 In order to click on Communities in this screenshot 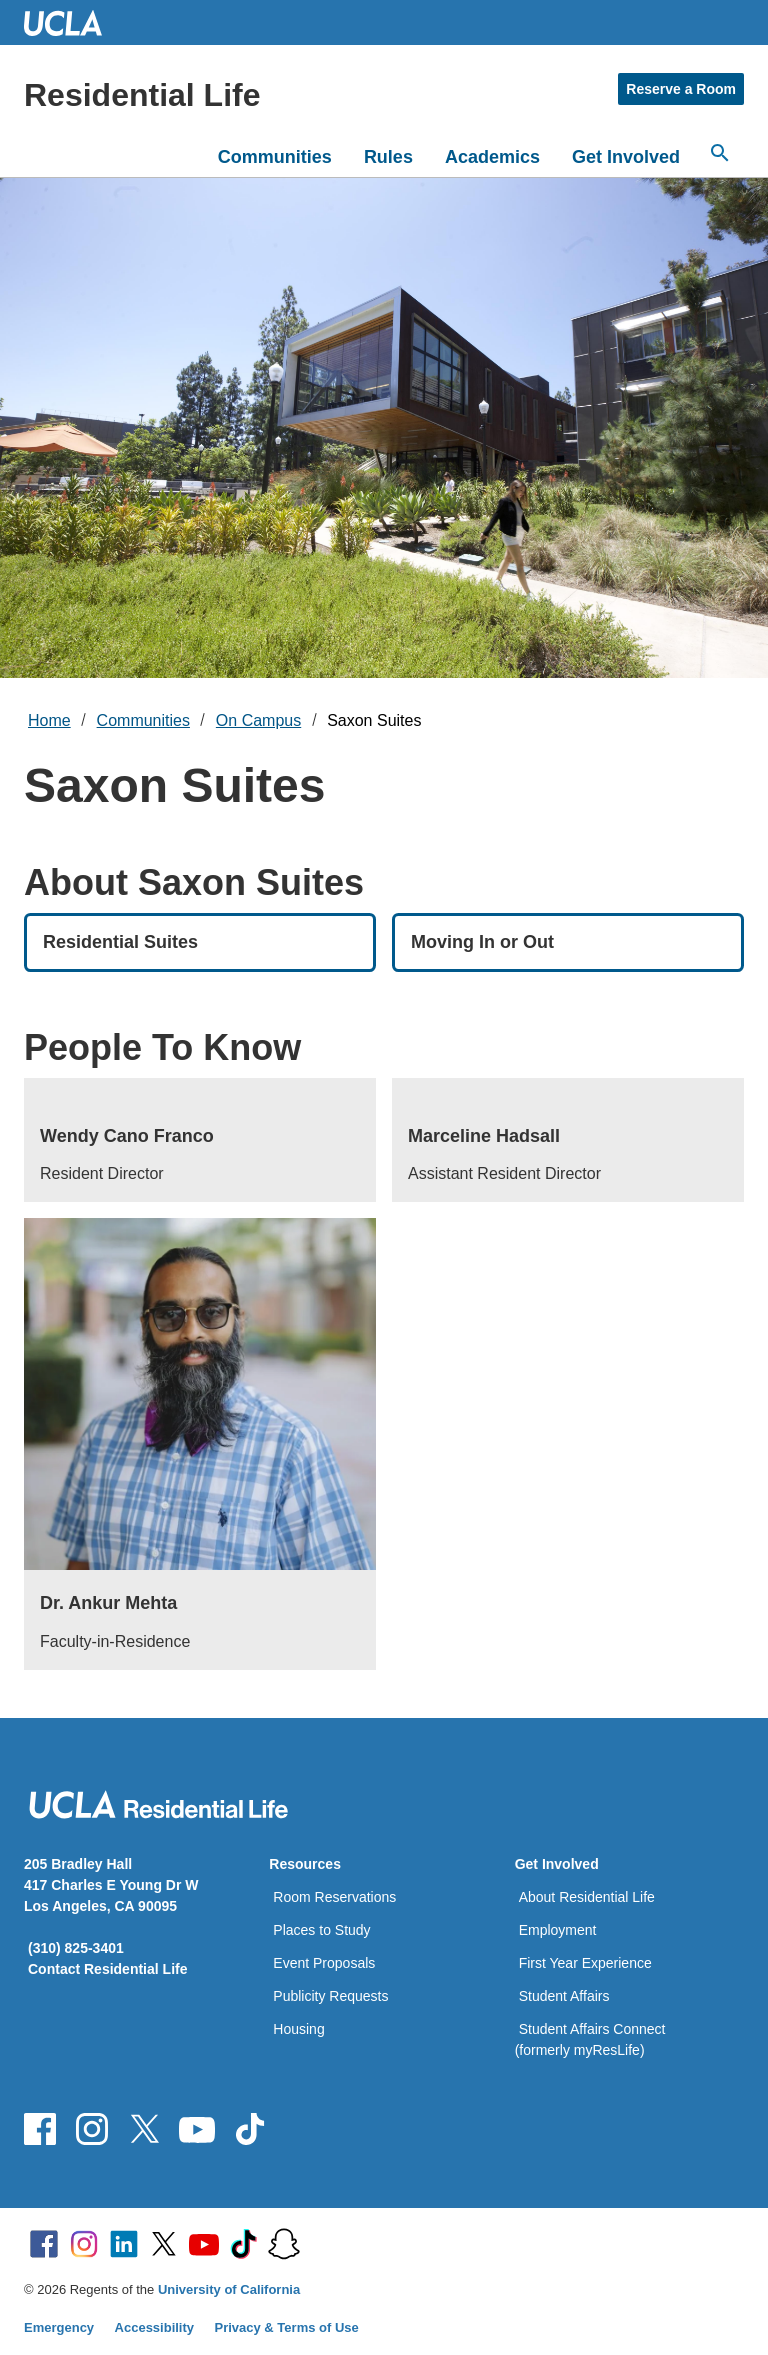, I will do `click(275, 157)`.